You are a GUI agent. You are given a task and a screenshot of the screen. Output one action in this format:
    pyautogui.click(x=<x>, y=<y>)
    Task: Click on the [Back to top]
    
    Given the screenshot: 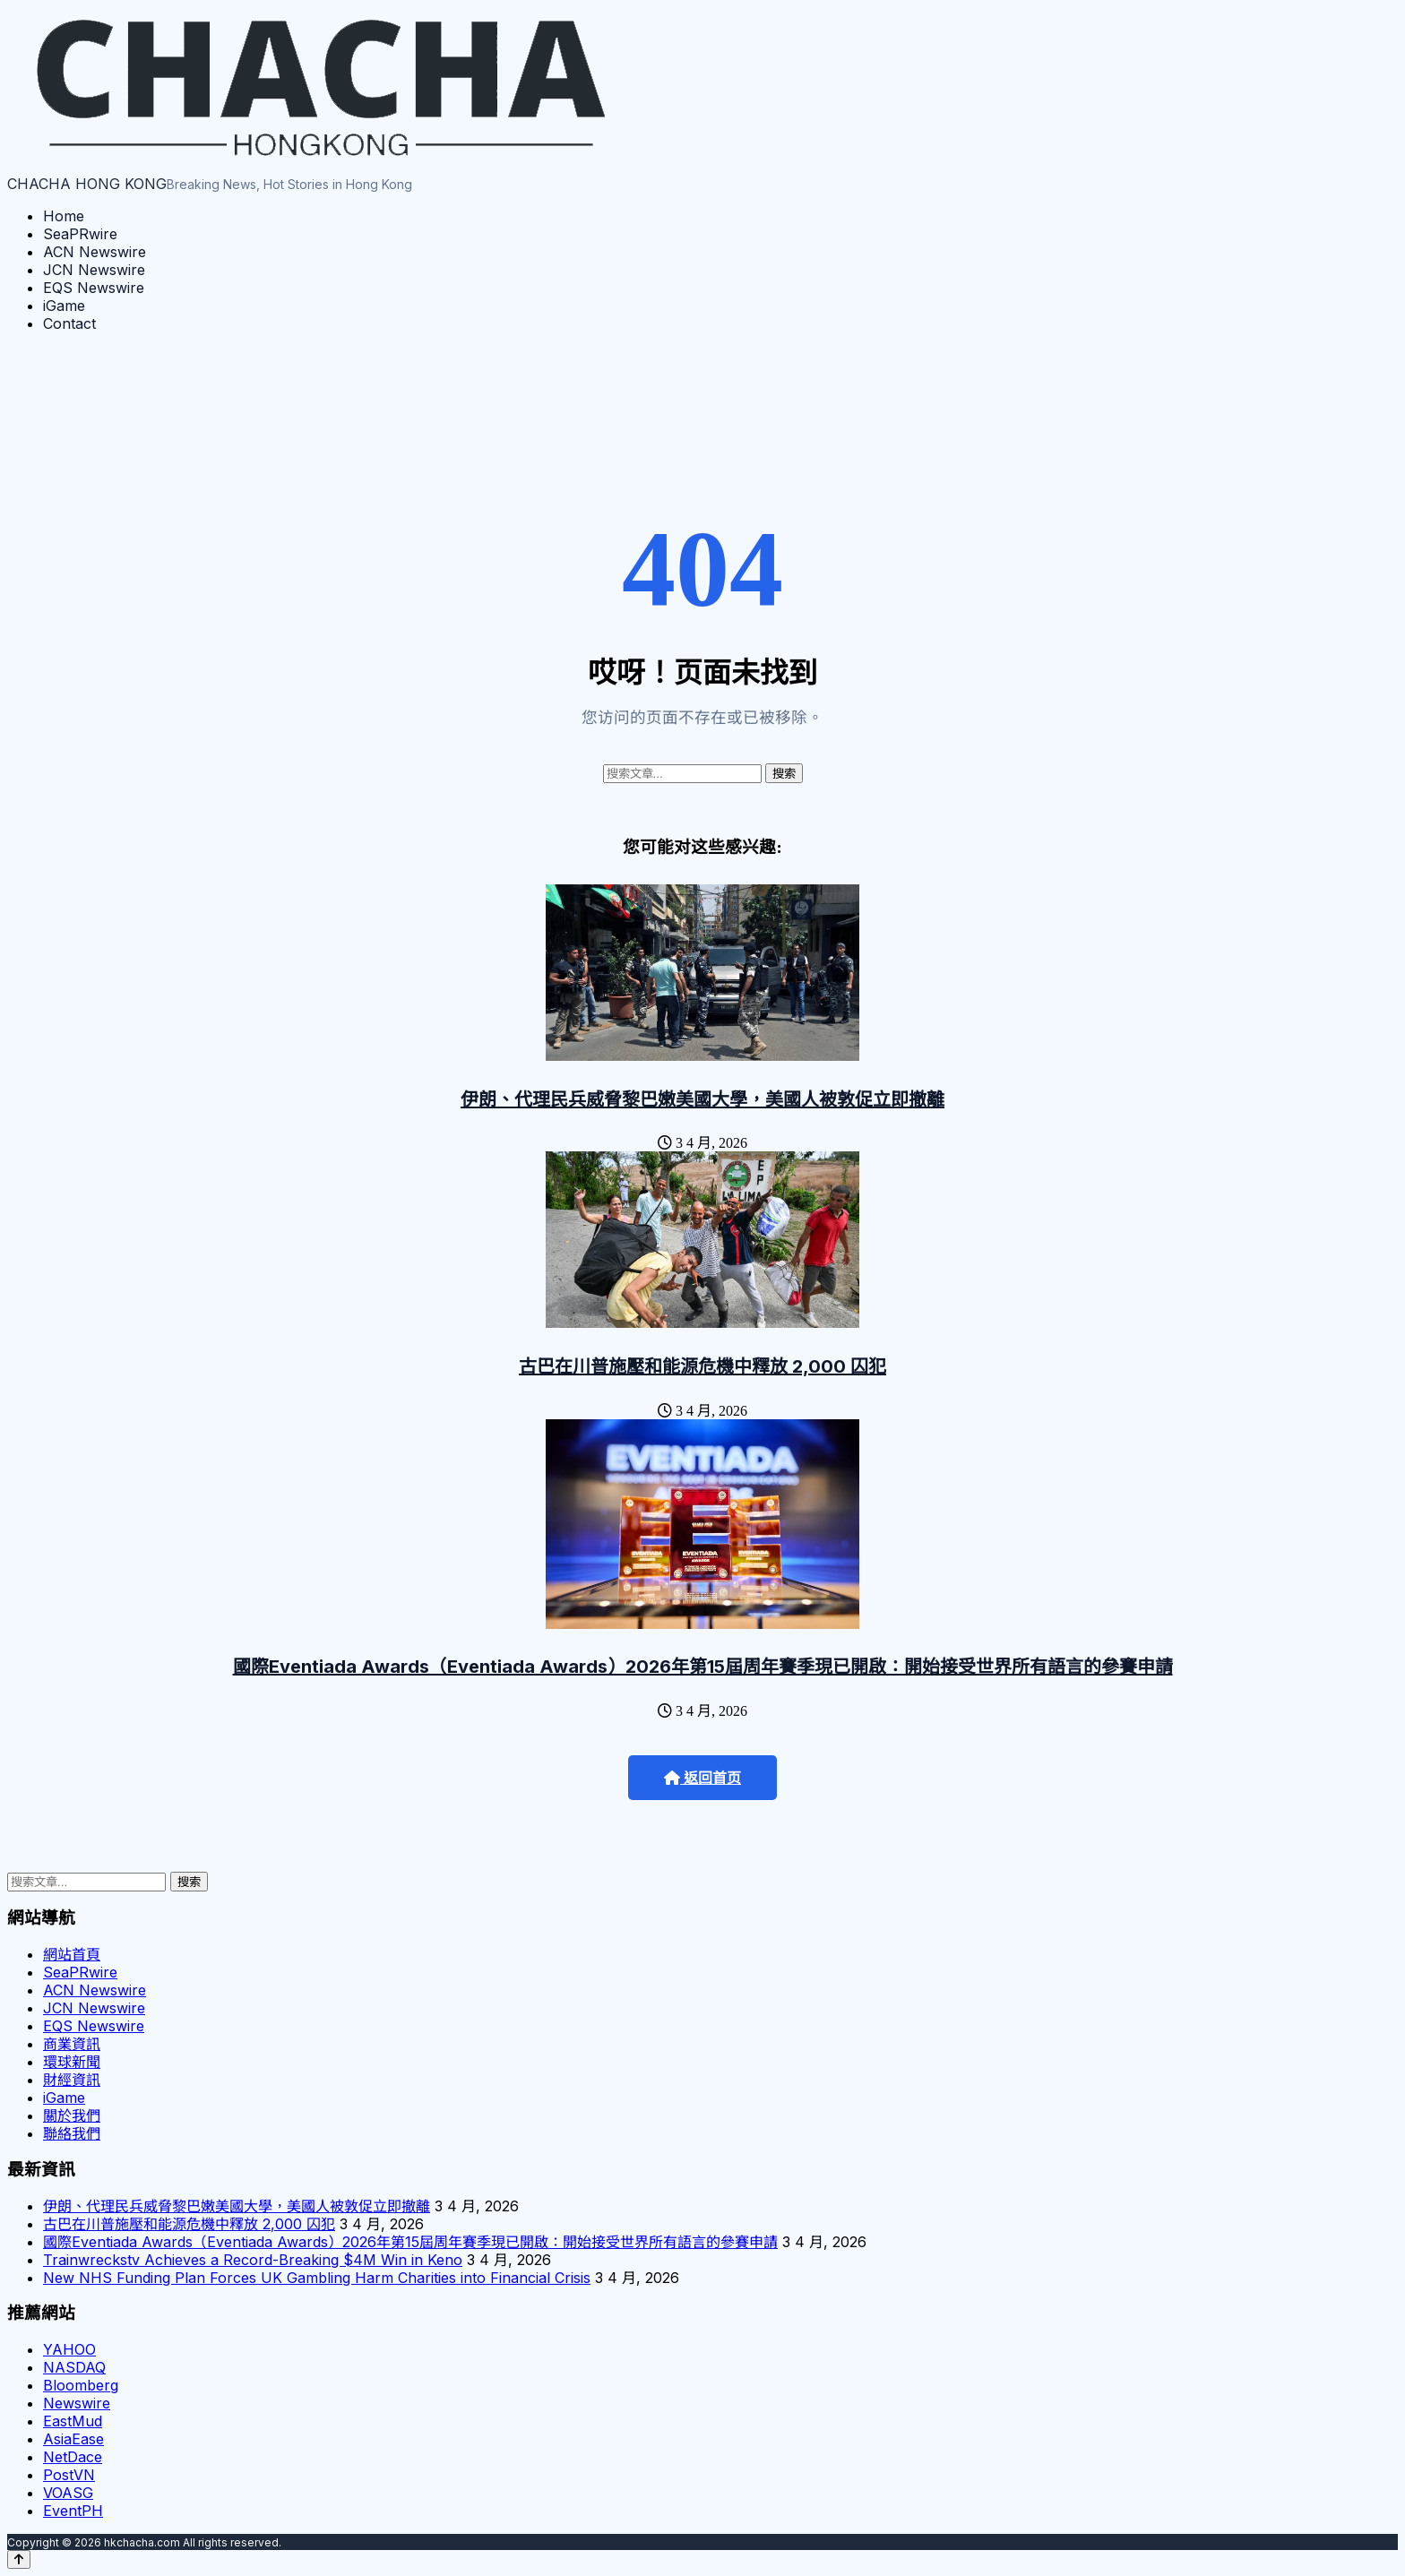 What is the action you would take?
    pyautogui.click(x=18, y=2559)
    